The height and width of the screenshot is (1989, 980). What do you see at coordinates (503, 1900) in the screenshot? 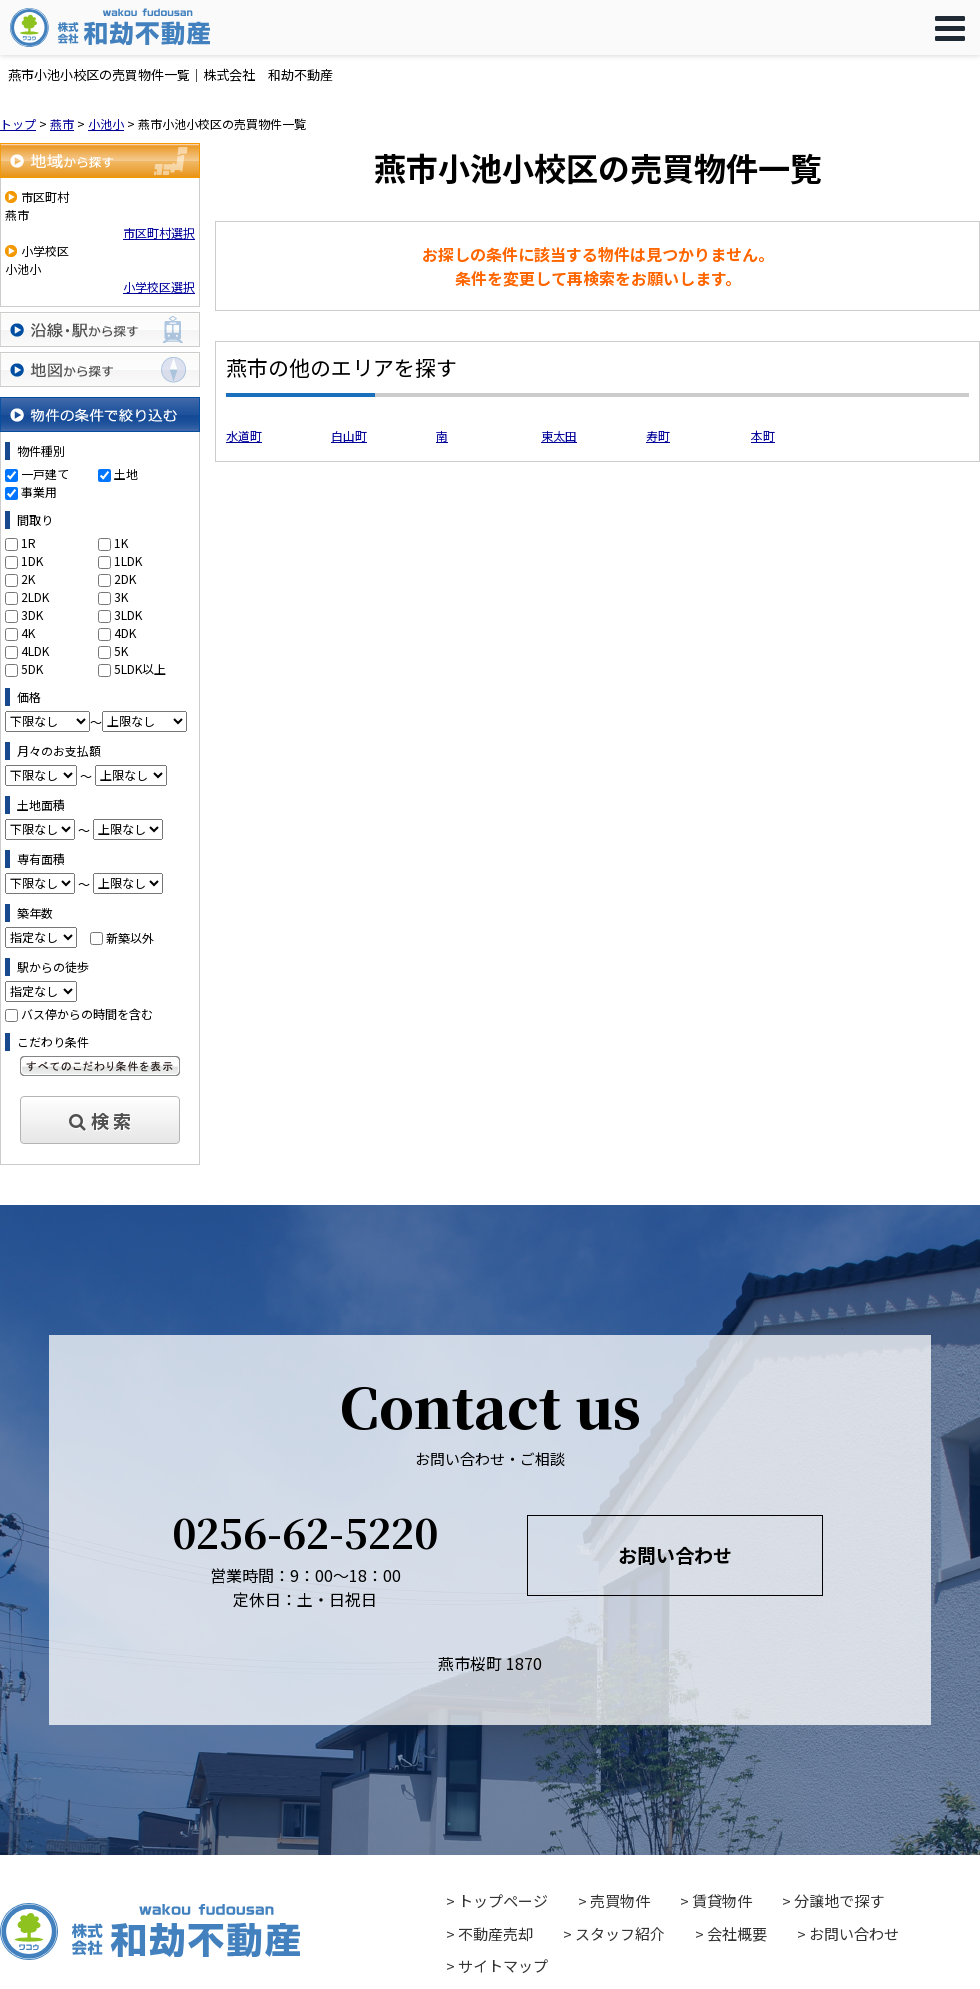
I see `トップページ` at bounding box center [503, 1900].